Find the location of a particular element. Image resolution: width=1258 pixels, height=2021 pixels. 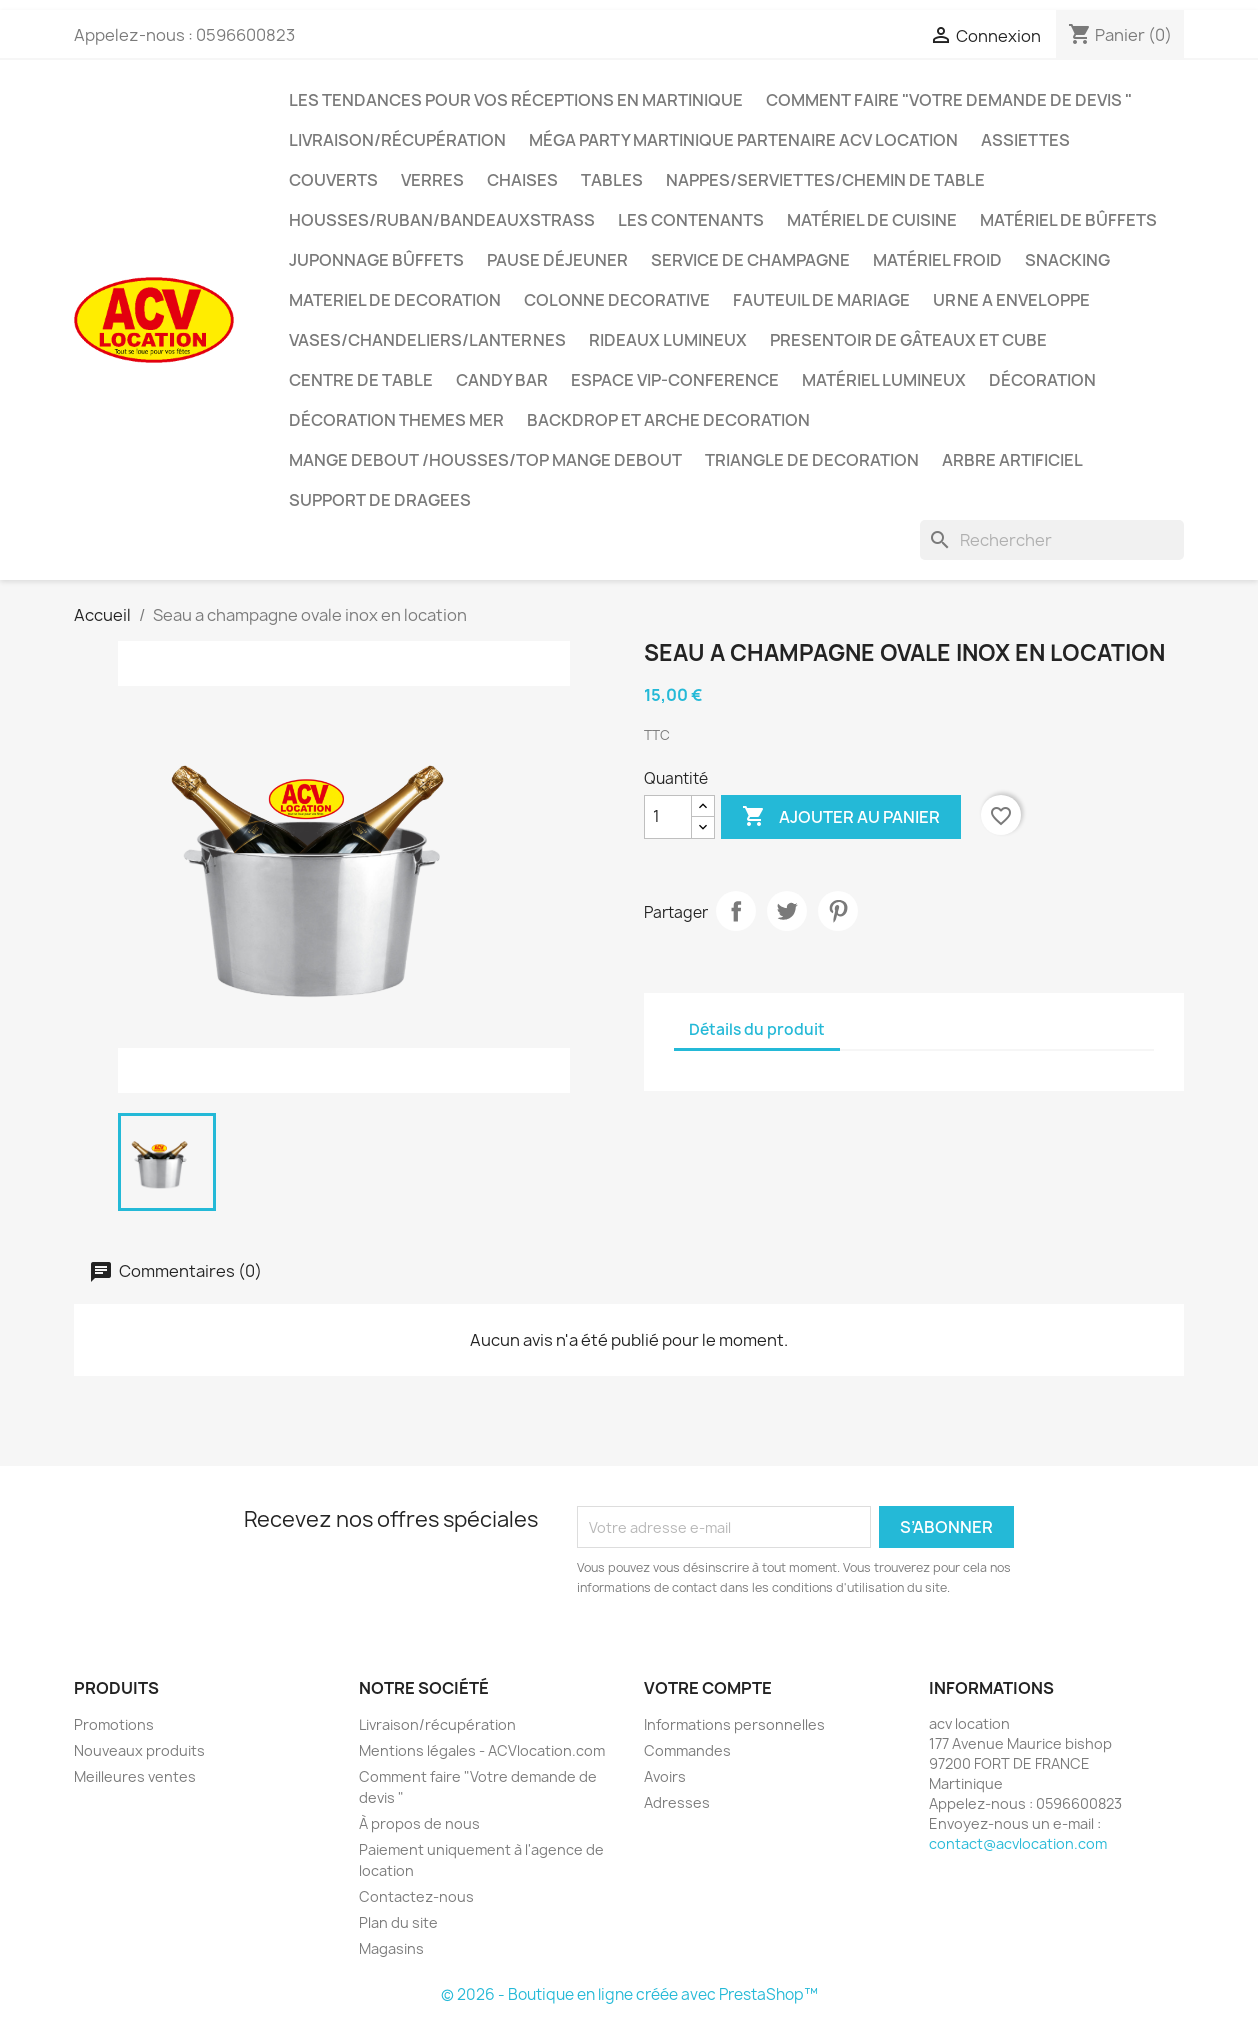

Détails du produit [tab] is located at coordinates (757, 1029).